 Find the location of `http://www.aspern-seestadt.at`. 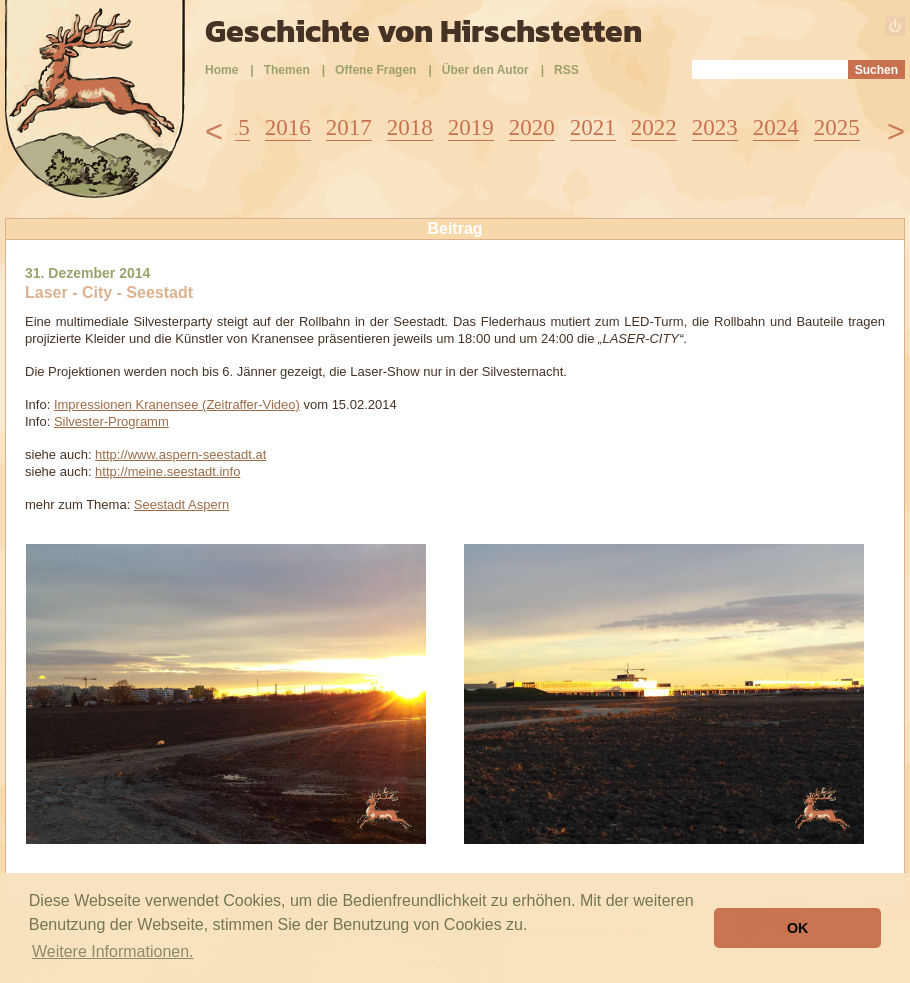

http://www.aspern-seestadt.at is located at coordinates (180, 454).